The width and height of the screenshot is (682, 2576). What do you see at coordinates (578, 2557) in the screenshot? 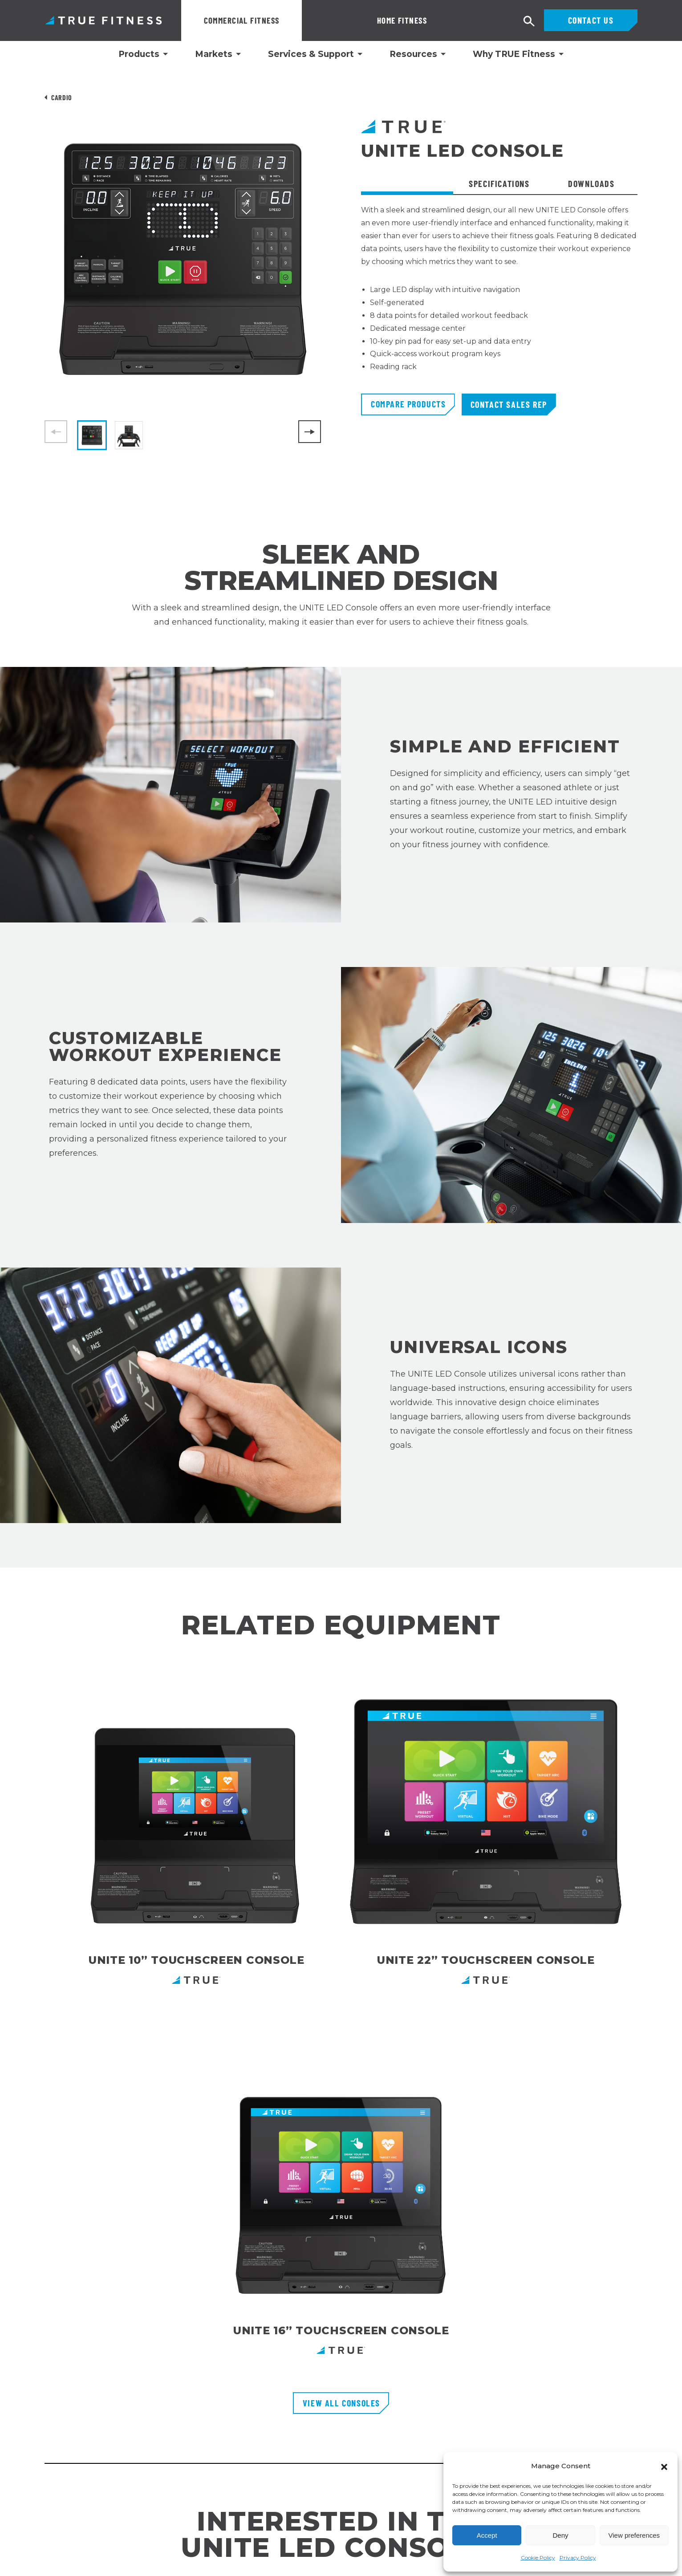
I see `Privacy Policy` at bounding box center [578, 2557].